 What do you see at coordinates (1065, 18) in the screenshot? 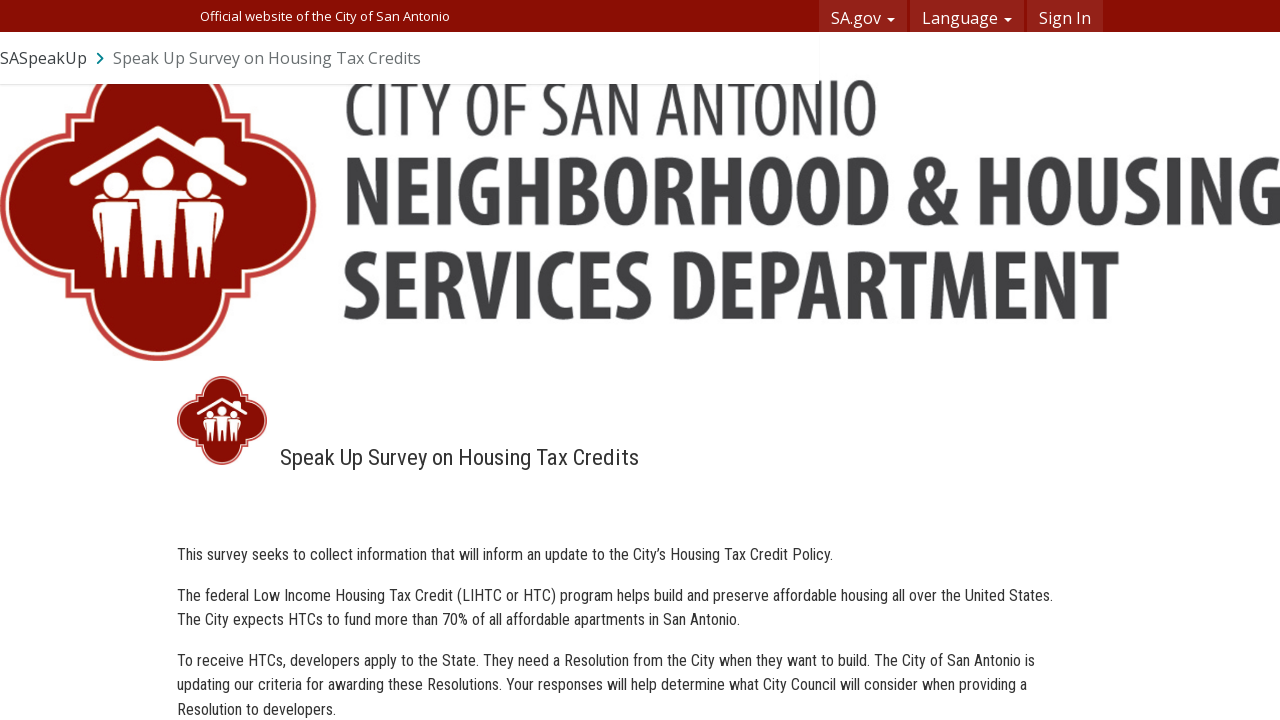
I see `Sign In` at bounding box center [1065, 18].